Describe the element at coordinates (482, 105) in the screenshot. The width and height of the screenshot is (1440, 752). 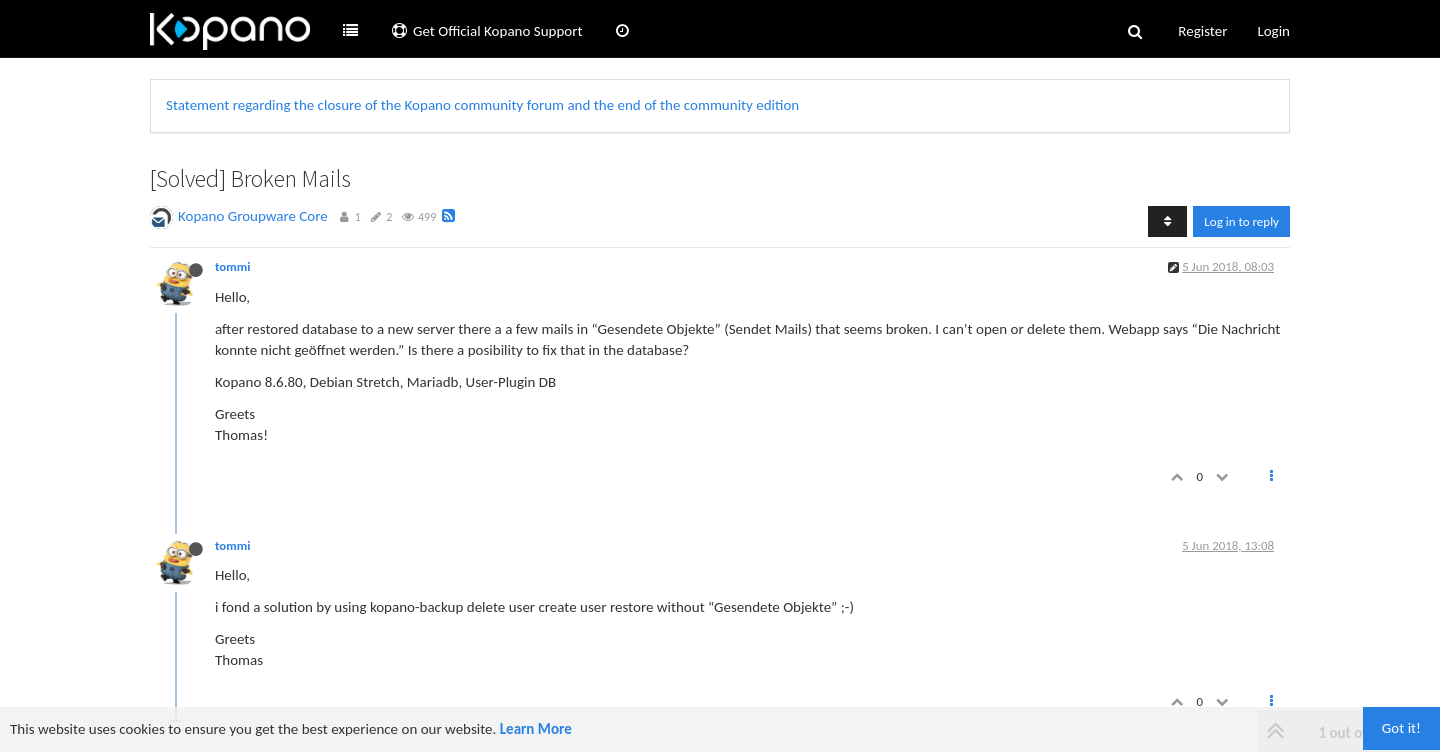
I see `Statement regarding the closure of the Kopano community forum and the end of the community edition` at that location.